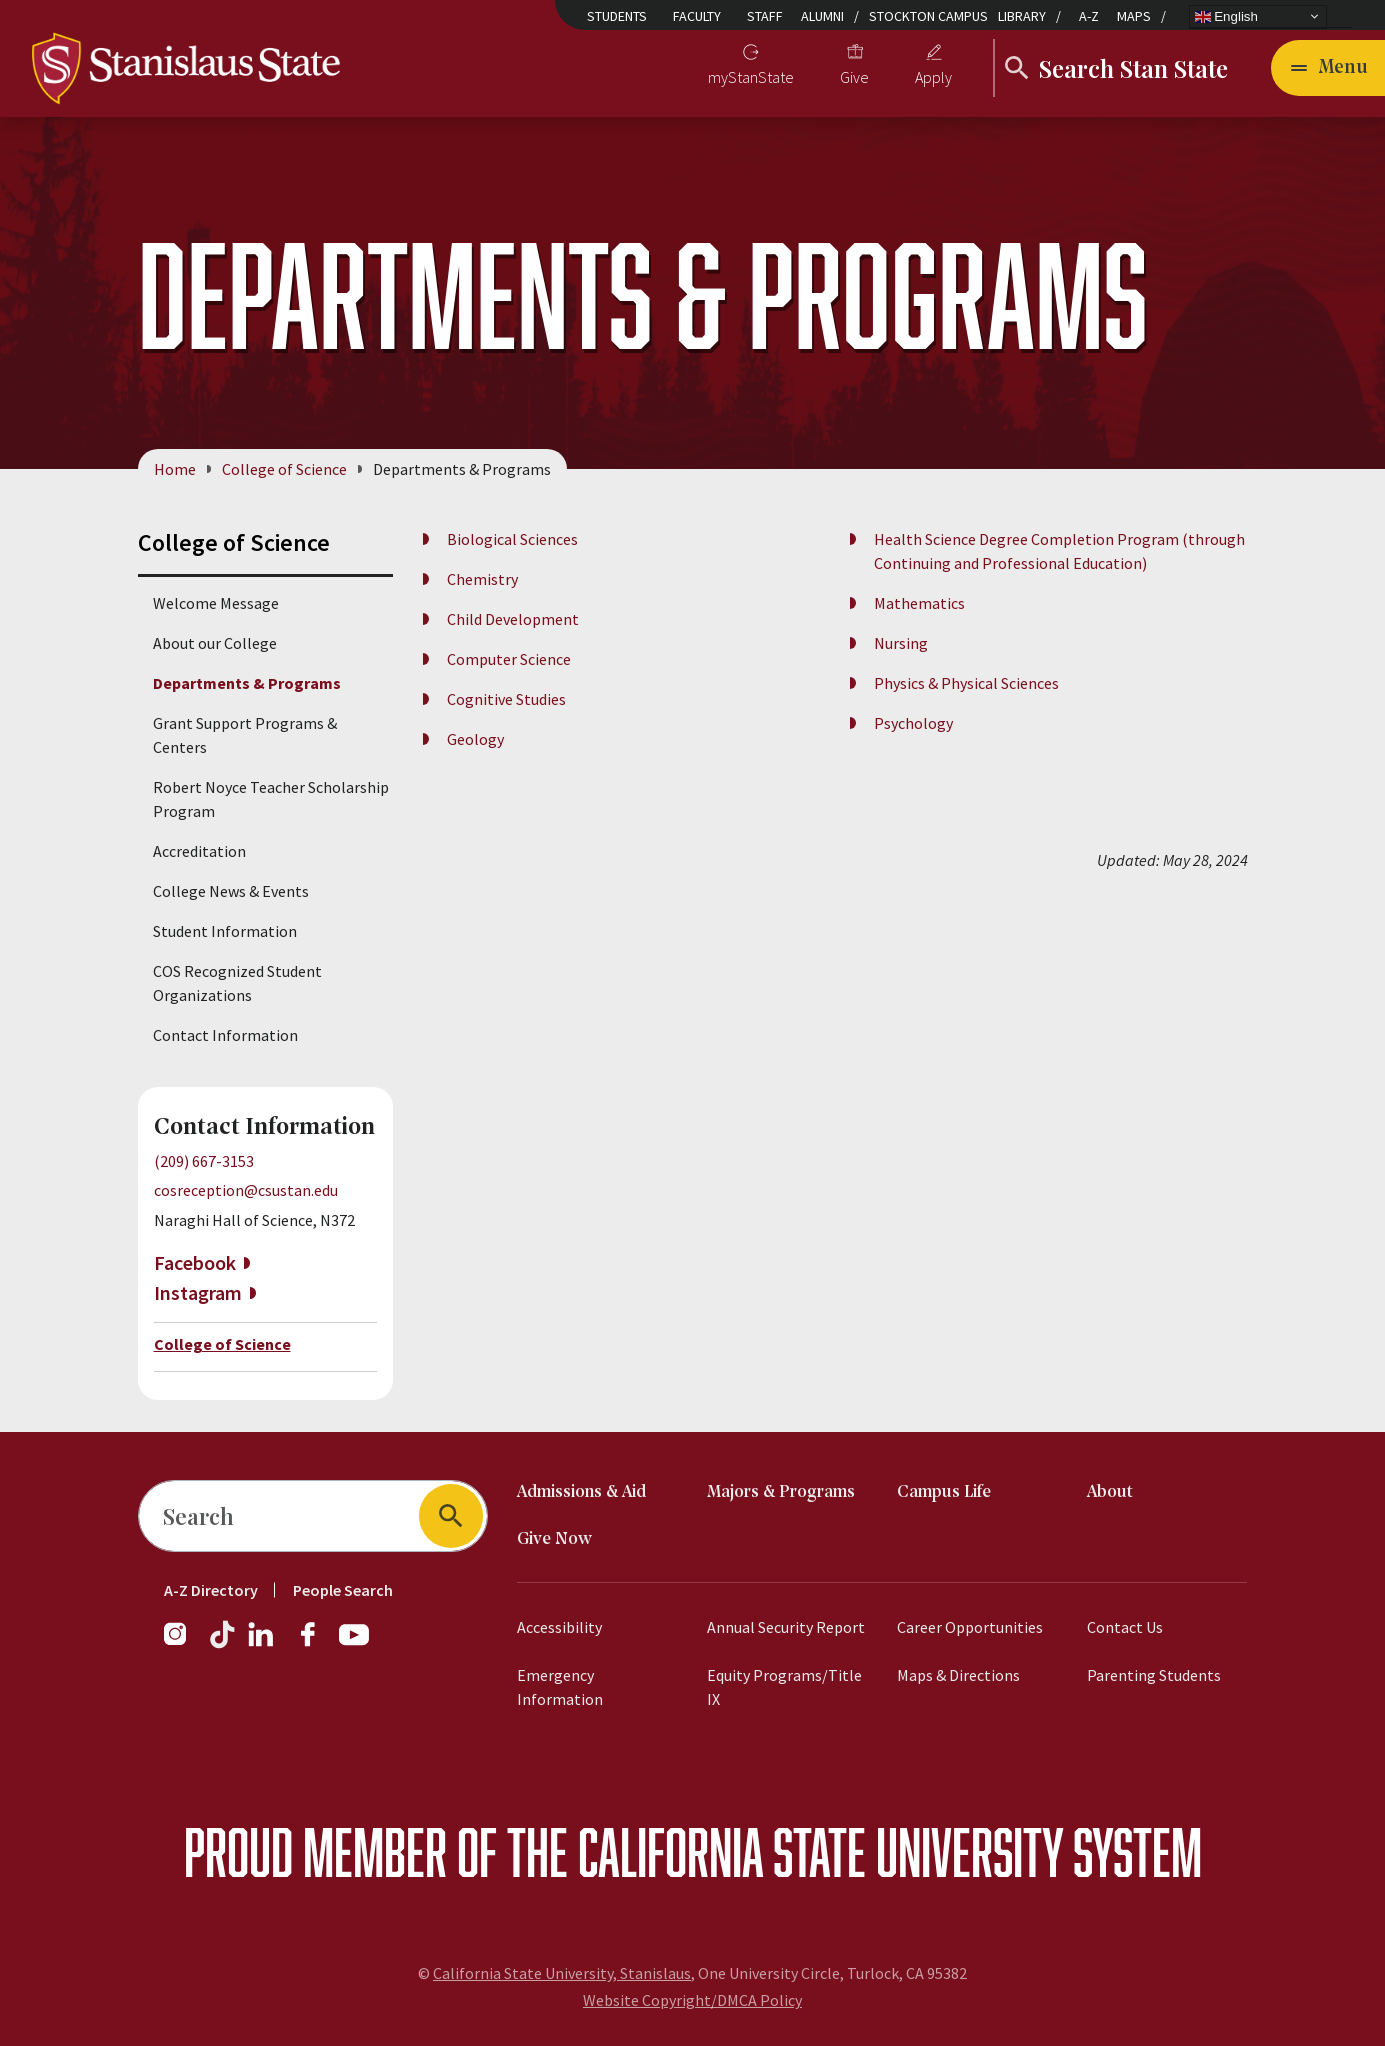 Image resolution: width=1385 pixels, height=2046 pixels. What do you see at coordinates (751, 77) in the screenshot?
I see `myStanState` at bounding box center [751, 77].